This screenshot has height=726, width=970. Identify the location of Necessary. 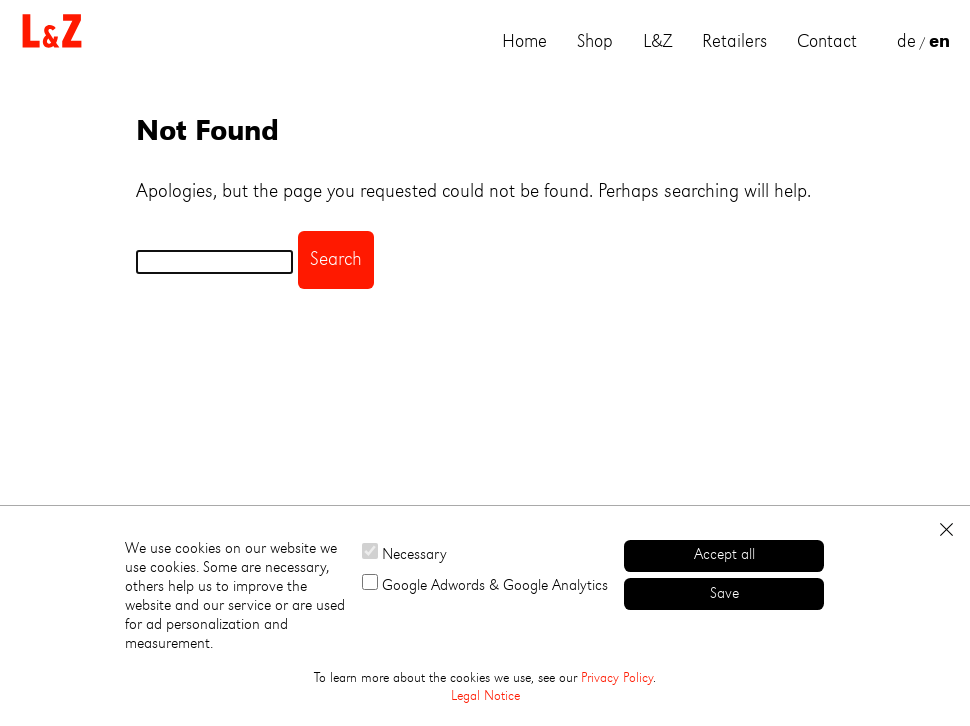
(404, 553).